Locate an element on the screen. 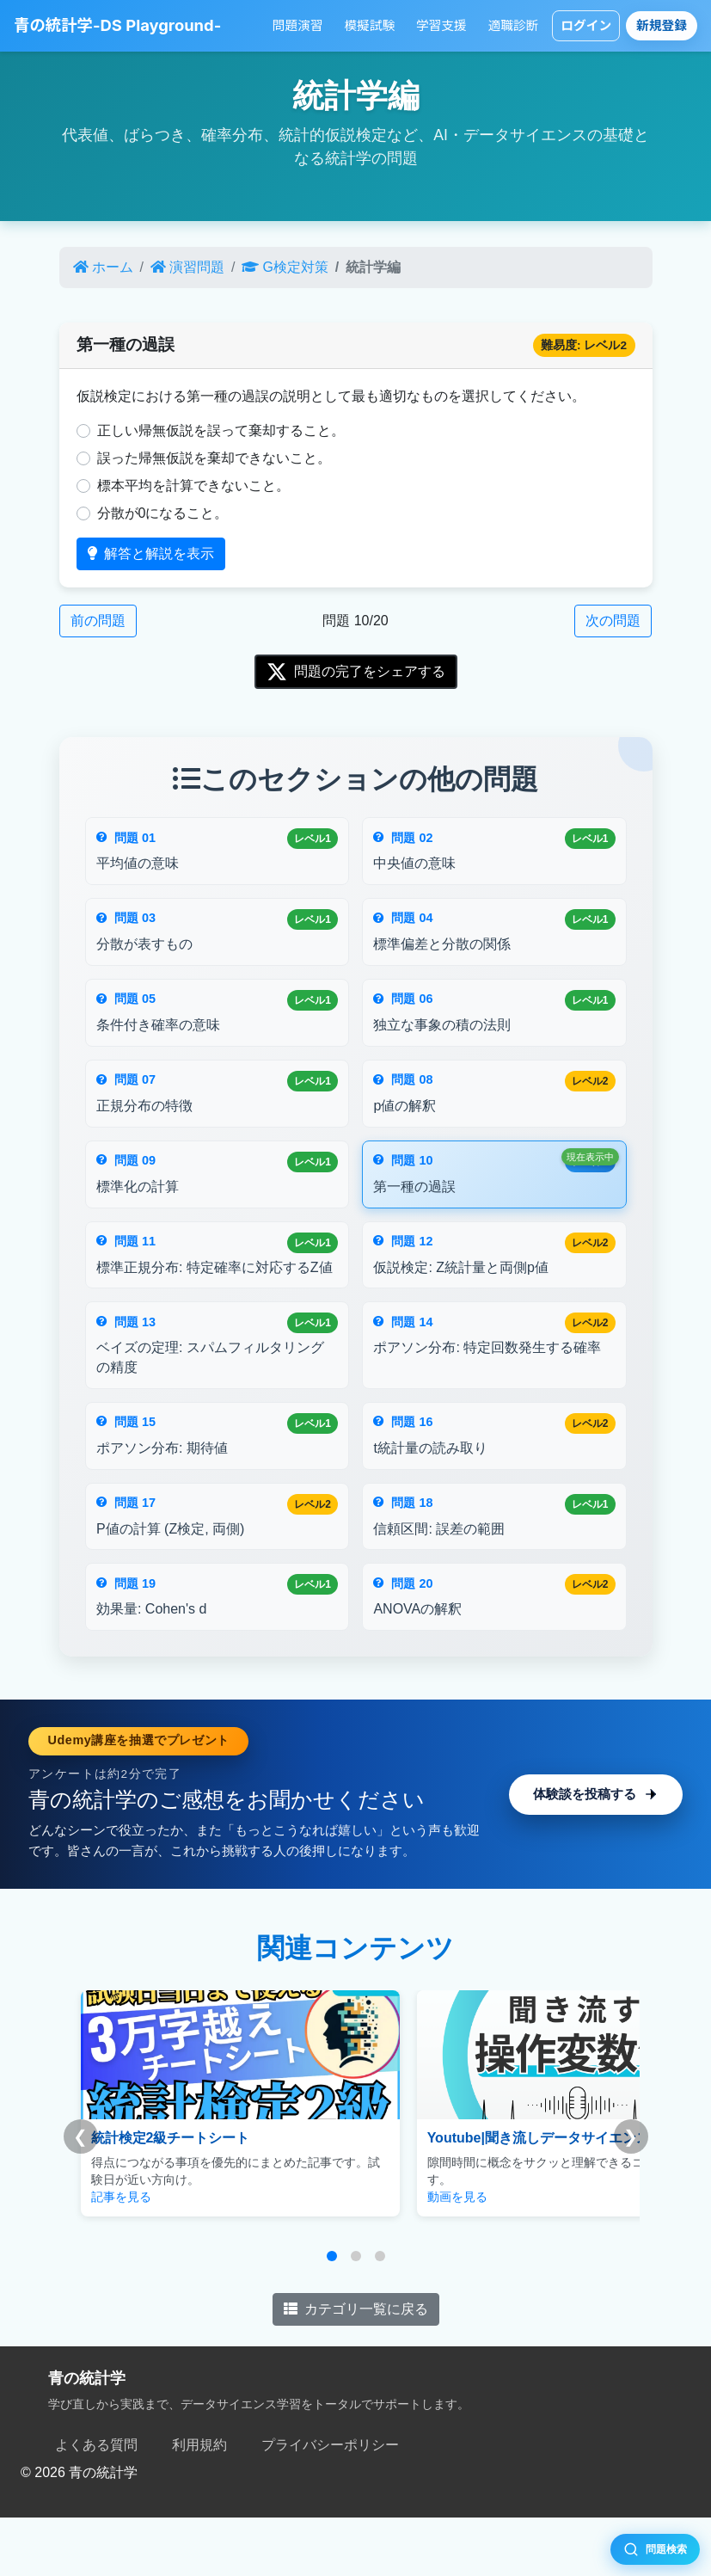 The width and height of the screenshot is (711, 2576). 模擬試験 is located at coordinates (369, 26).